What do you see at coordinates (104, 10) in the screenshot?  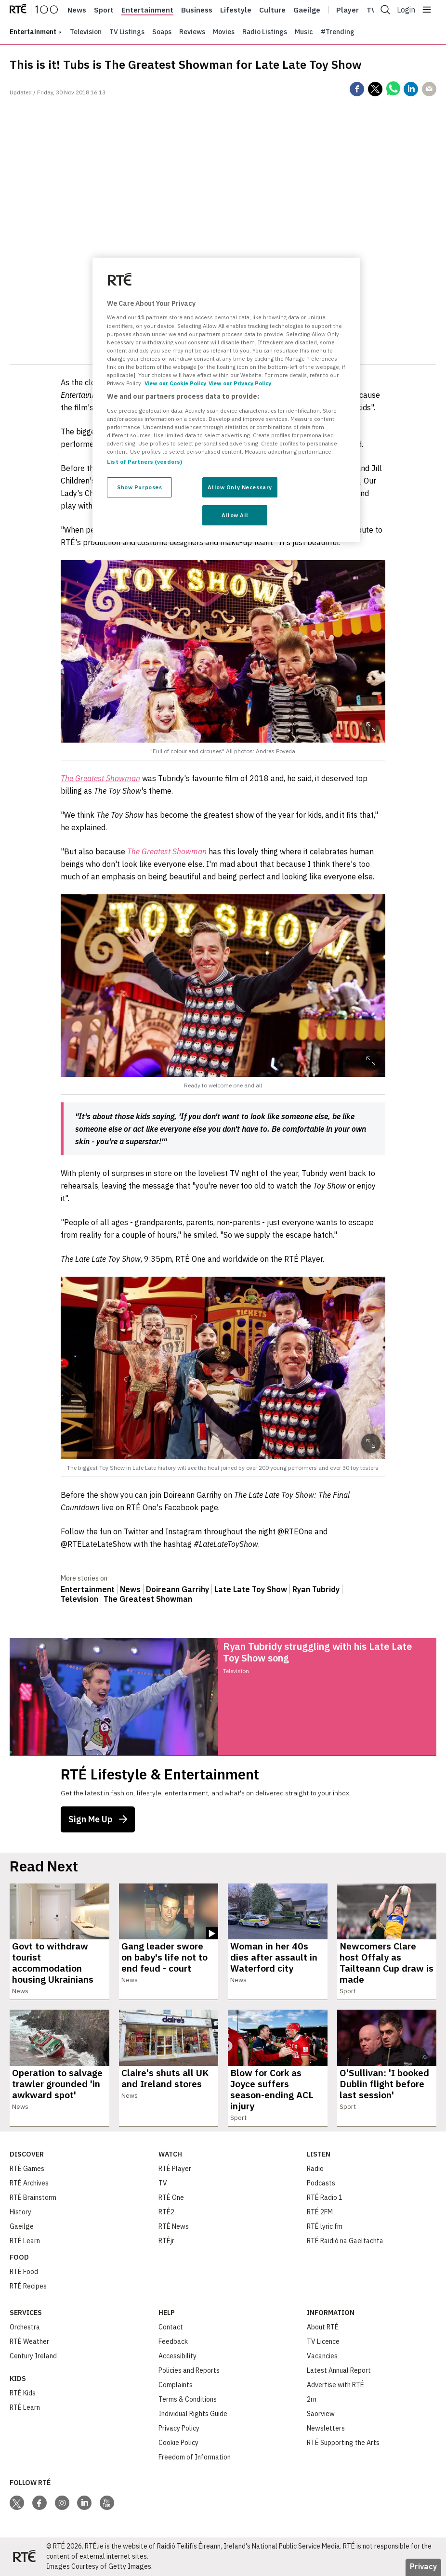 I see `Sport` at bounding box center [104, 10].